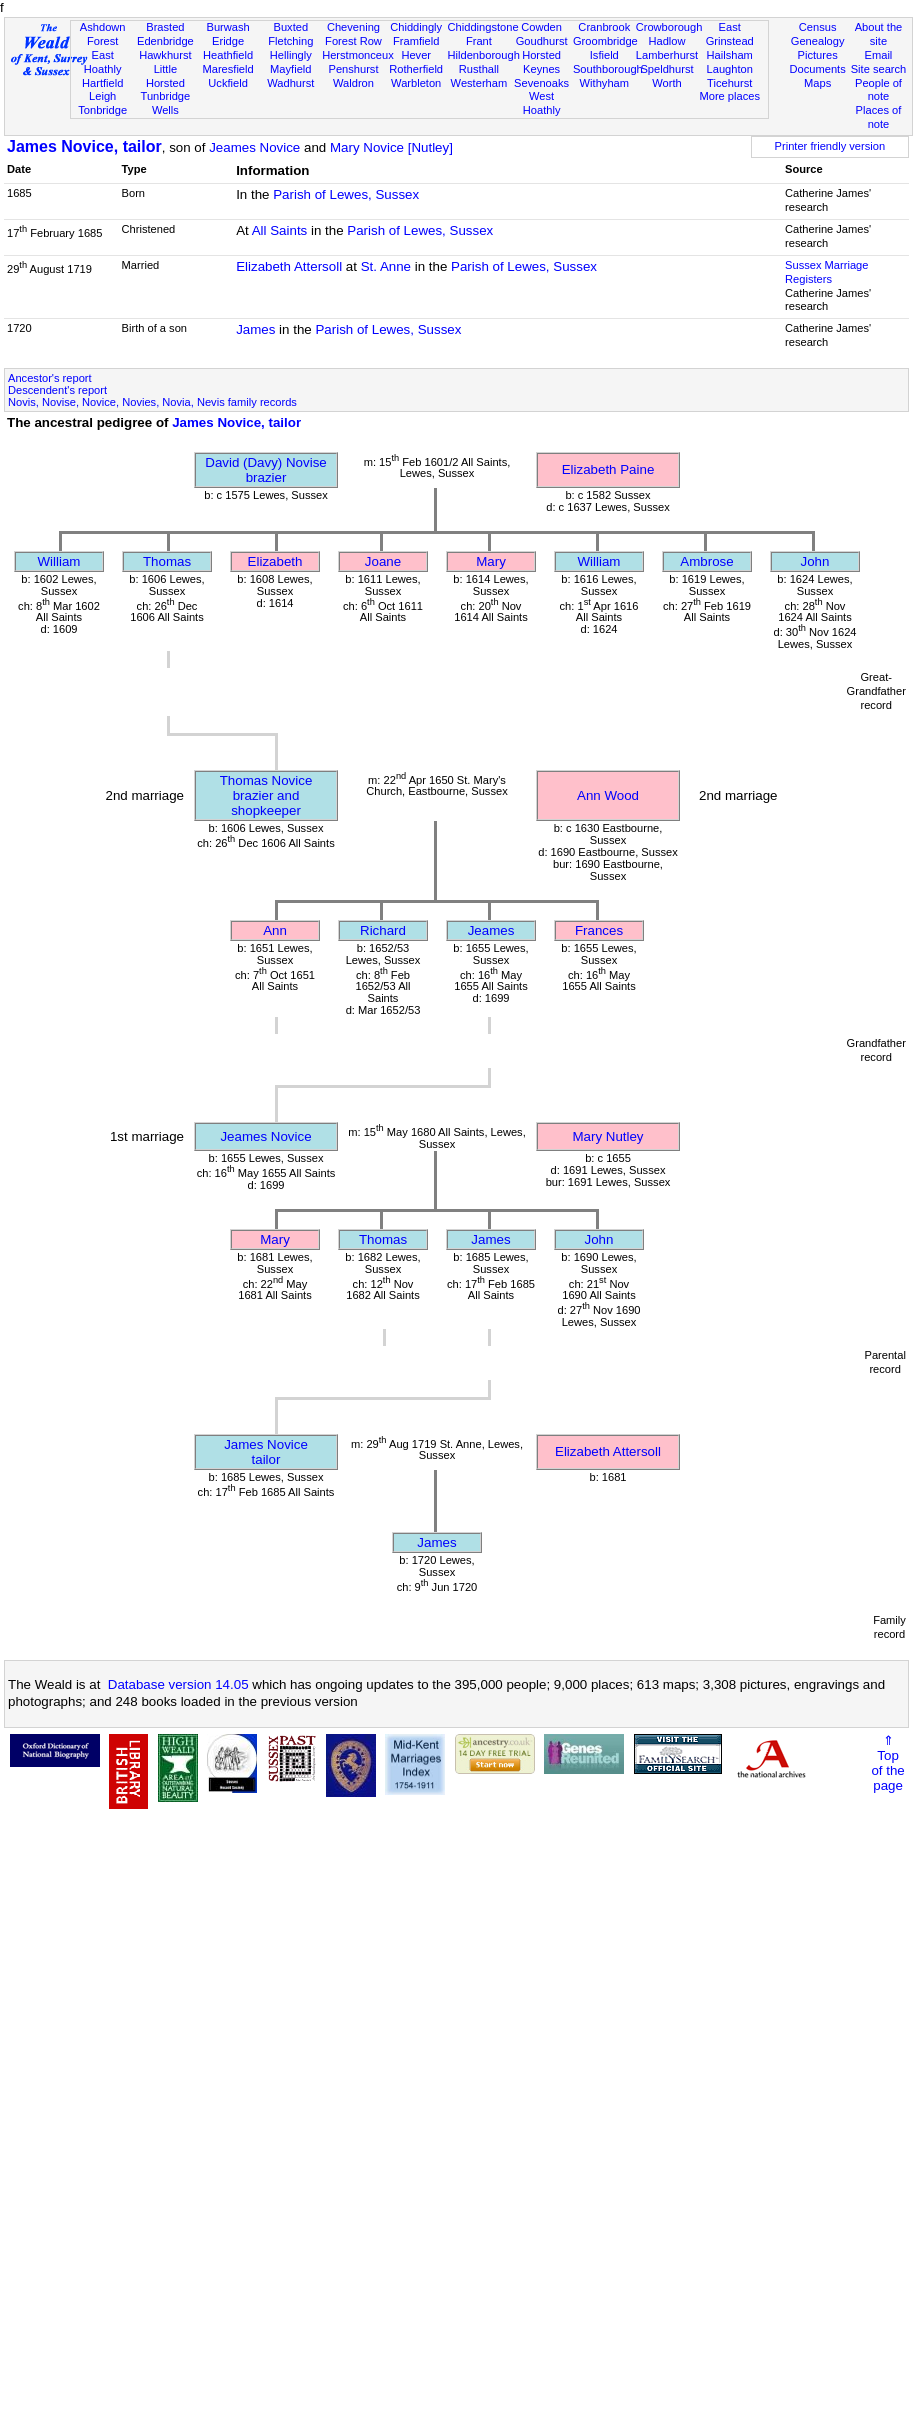 The height and width of the screenshot is (2429, 914). What do you see at coordinates (291, 55) in the screenshot?
I see `Hellingly` at bounding box center [291, 55].